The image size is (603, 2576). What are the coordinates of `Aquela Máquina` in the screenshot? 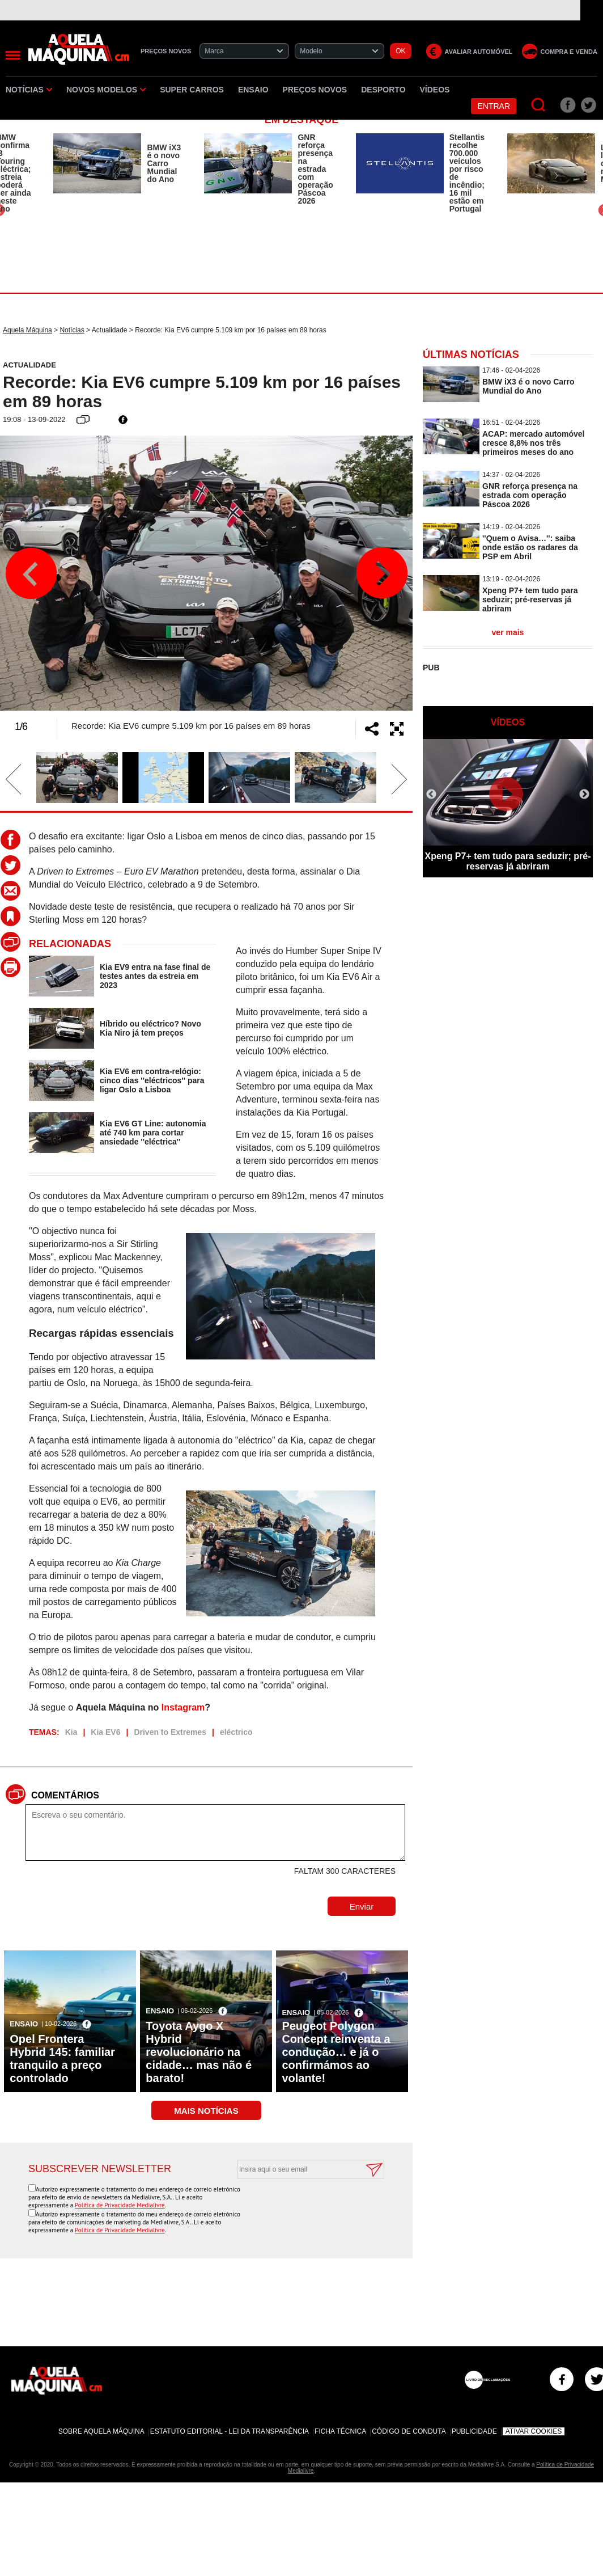 It's located at (27, 330).